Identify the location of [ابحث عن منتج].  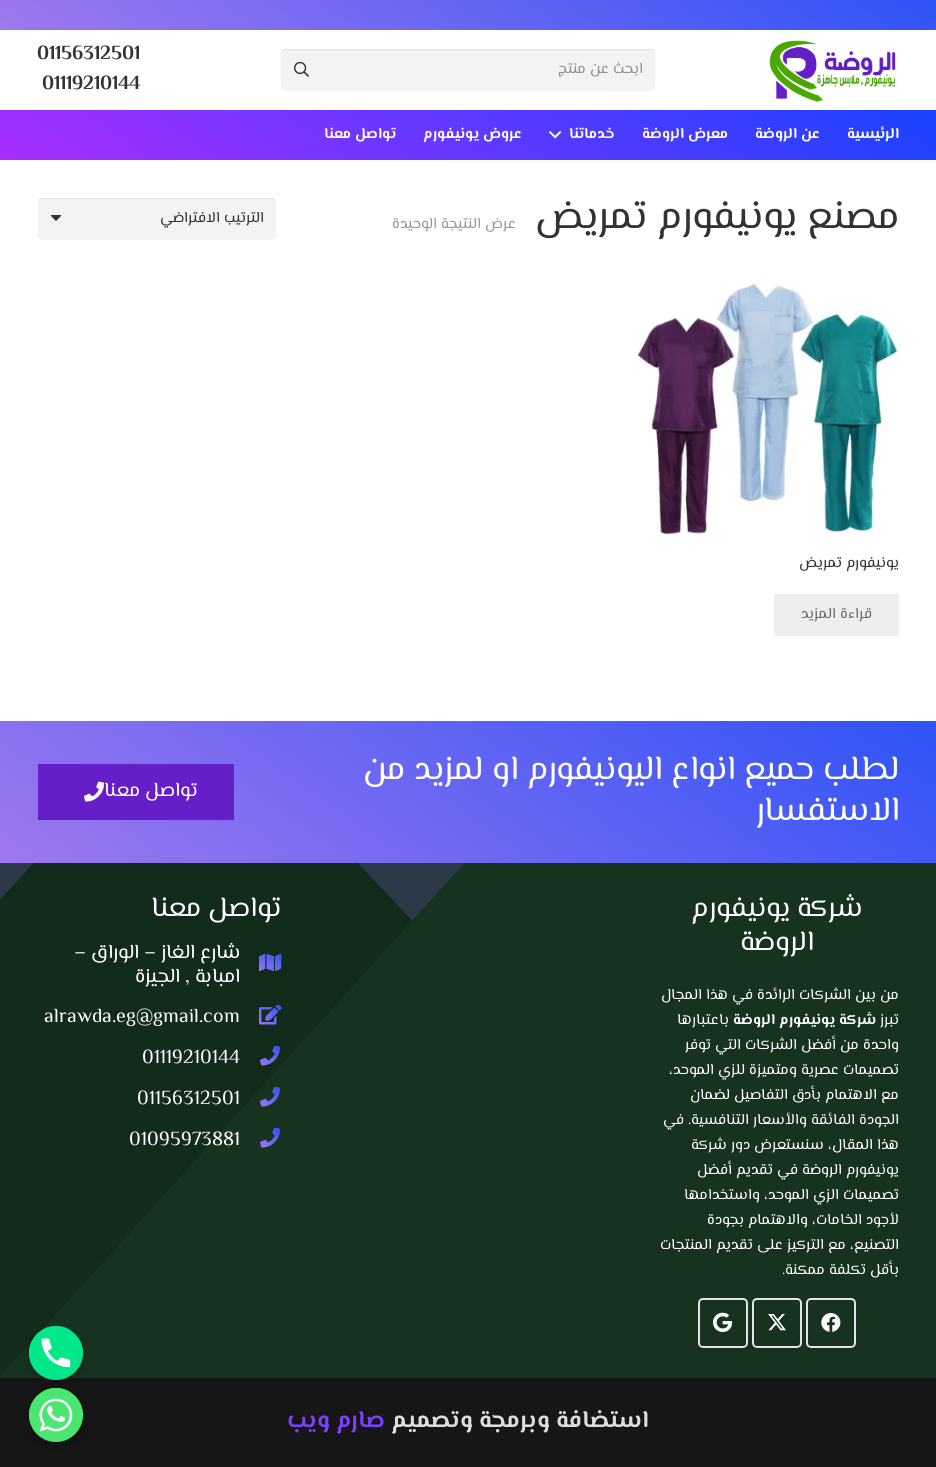
(468, 70).